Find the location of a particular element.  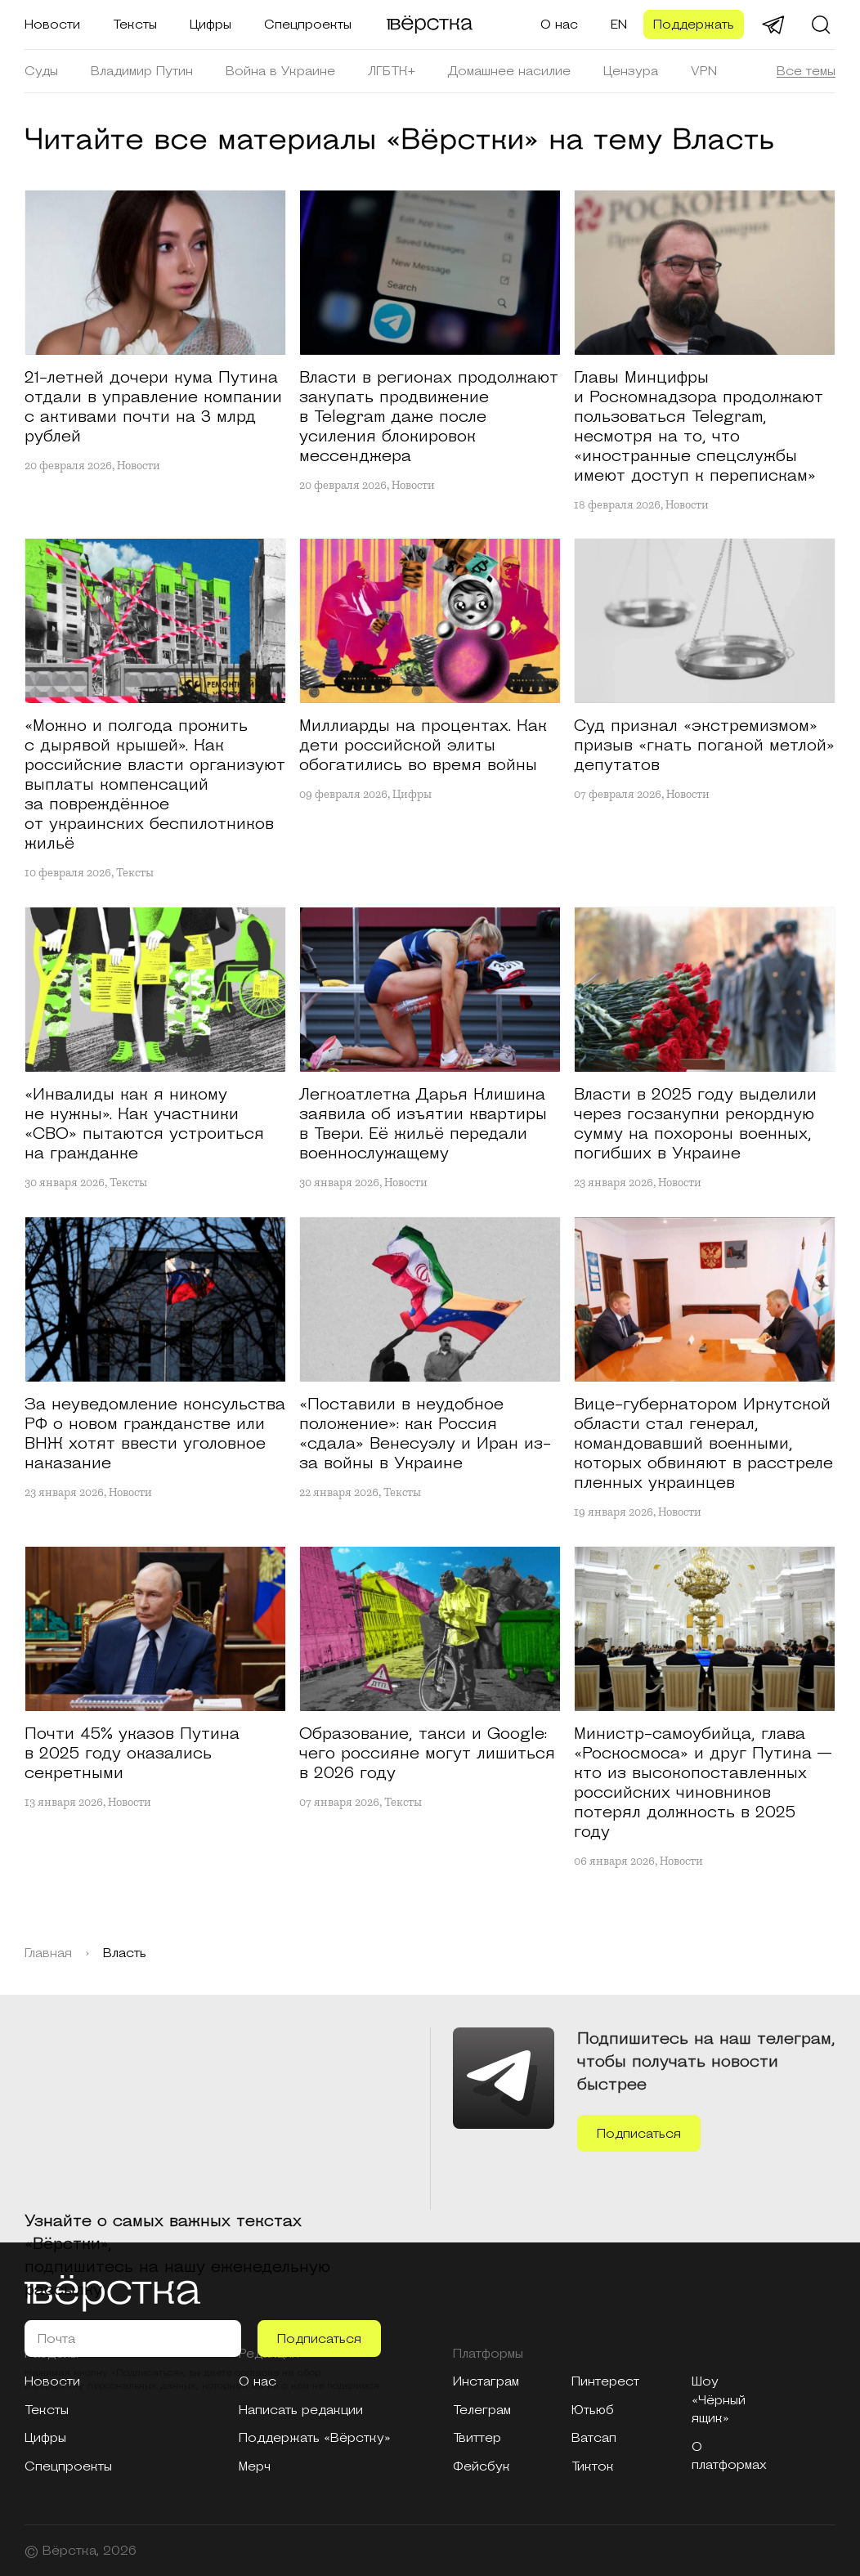

Телеграм is located at coordinates (482, 2410).